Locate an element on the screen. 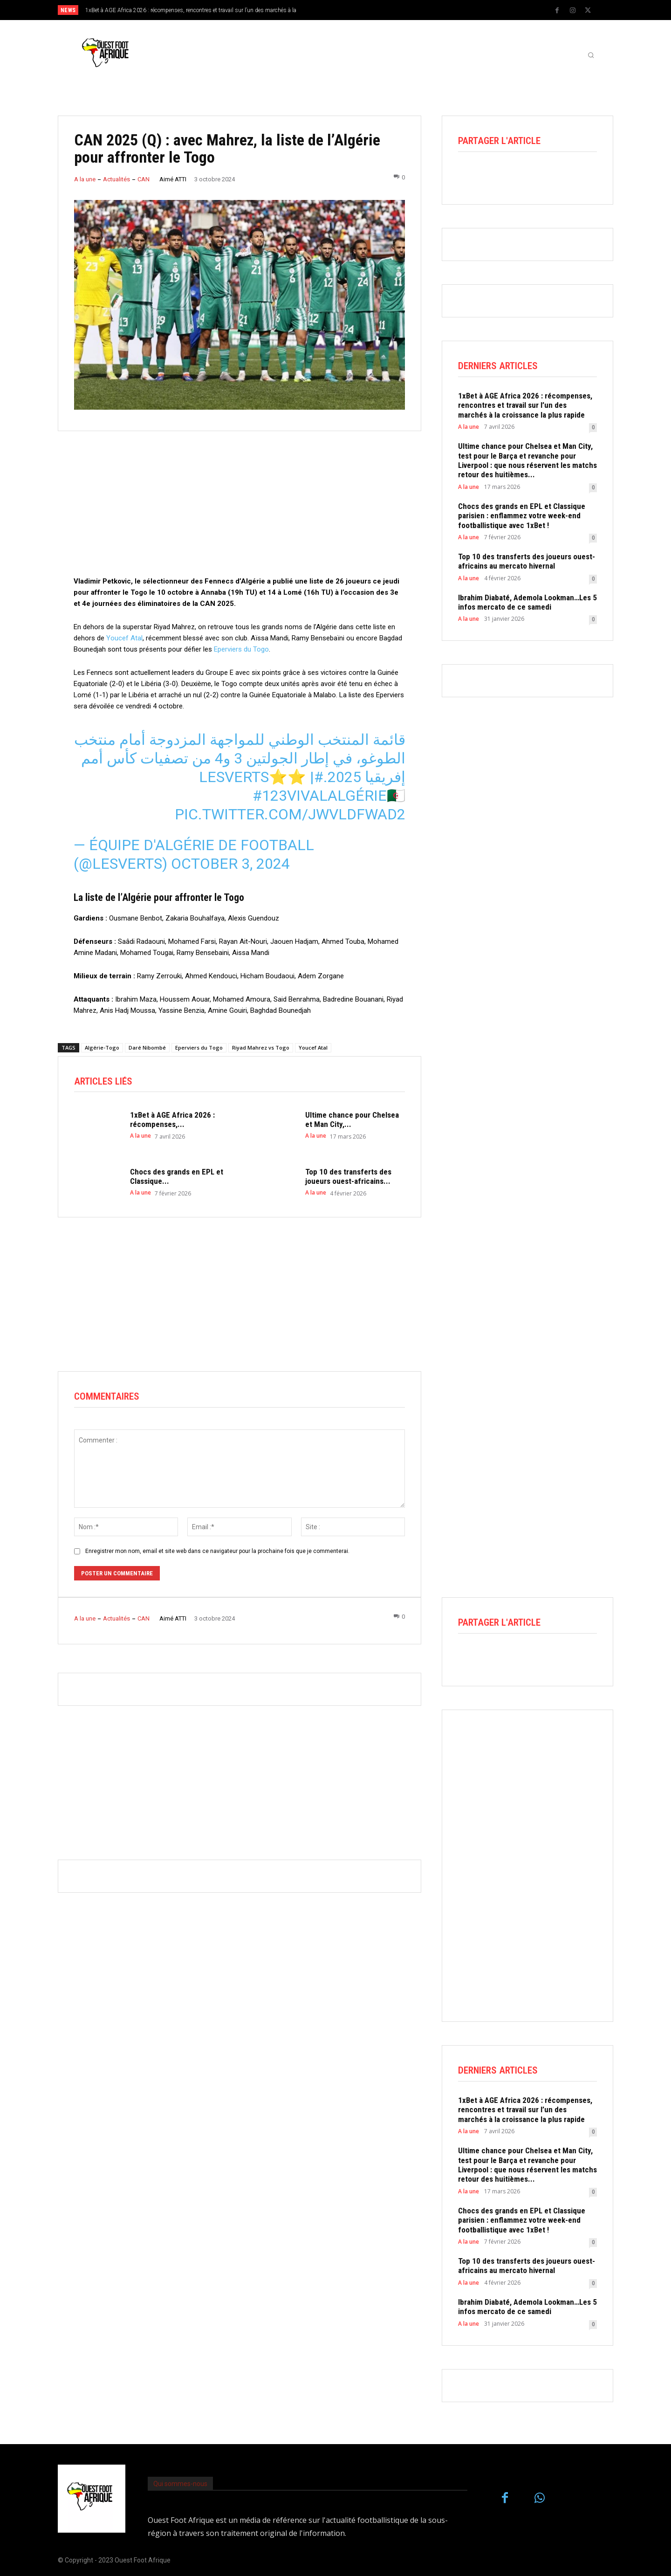 Image resolution: width=671 pixels, height=2576 pixels. Eperviers du Togo is located at coordinates (241, 649).